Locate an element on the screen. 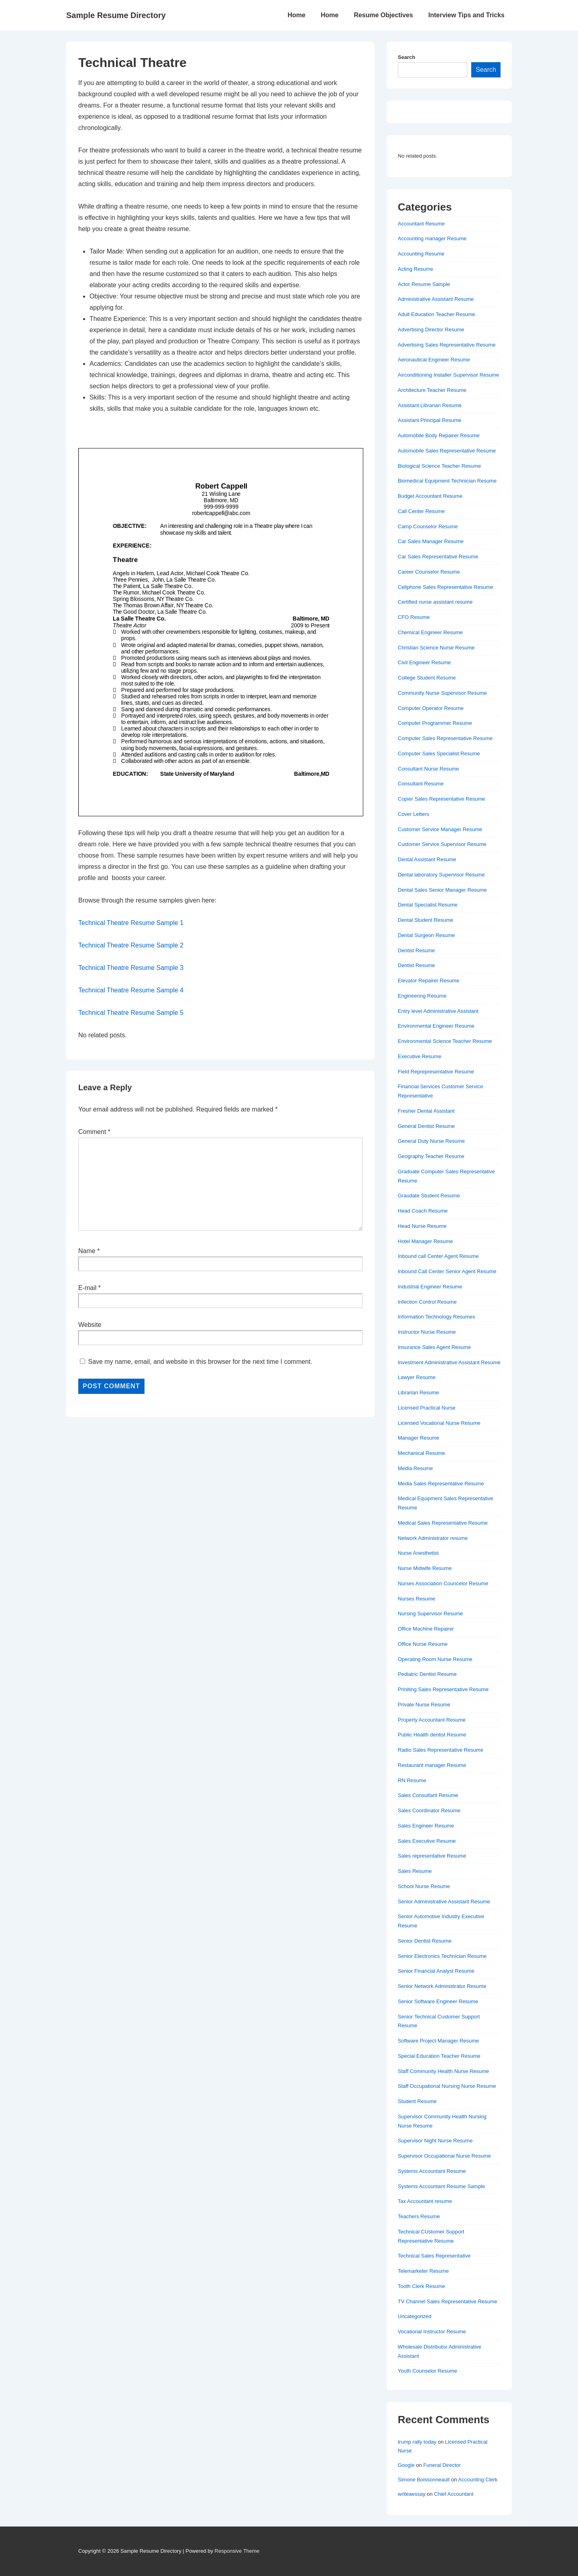 The width and height of the screenshot is (578, 2576). Vocational Instructor Resume is located at coordinates (432, 2332).